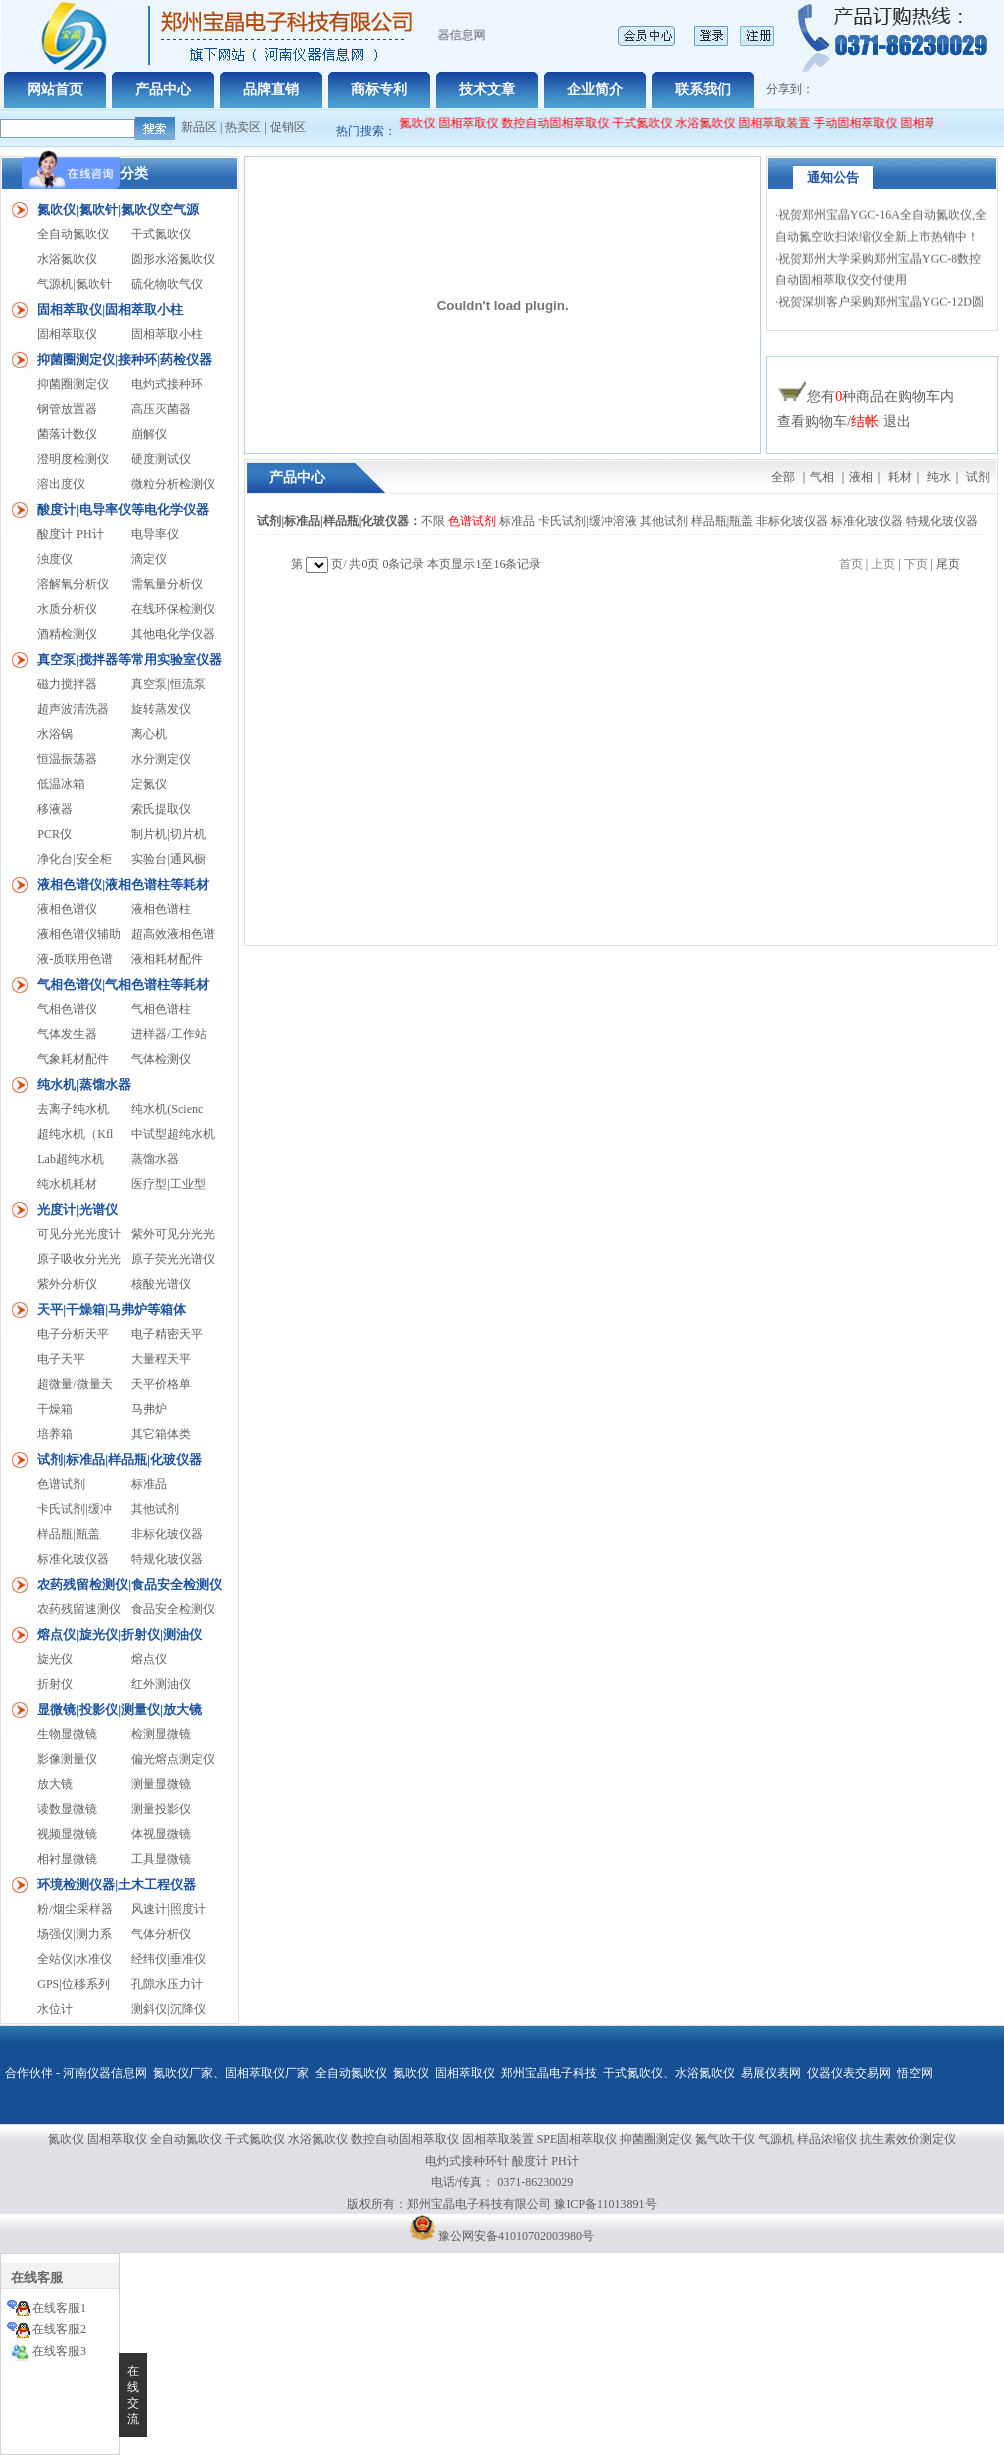 This screenshot has width=1004, height=2455. What do you see at coordinates (168, 2009) in the screenshot?
I see `测斜仪|沉降仪` at bounding box center [168, 2009].